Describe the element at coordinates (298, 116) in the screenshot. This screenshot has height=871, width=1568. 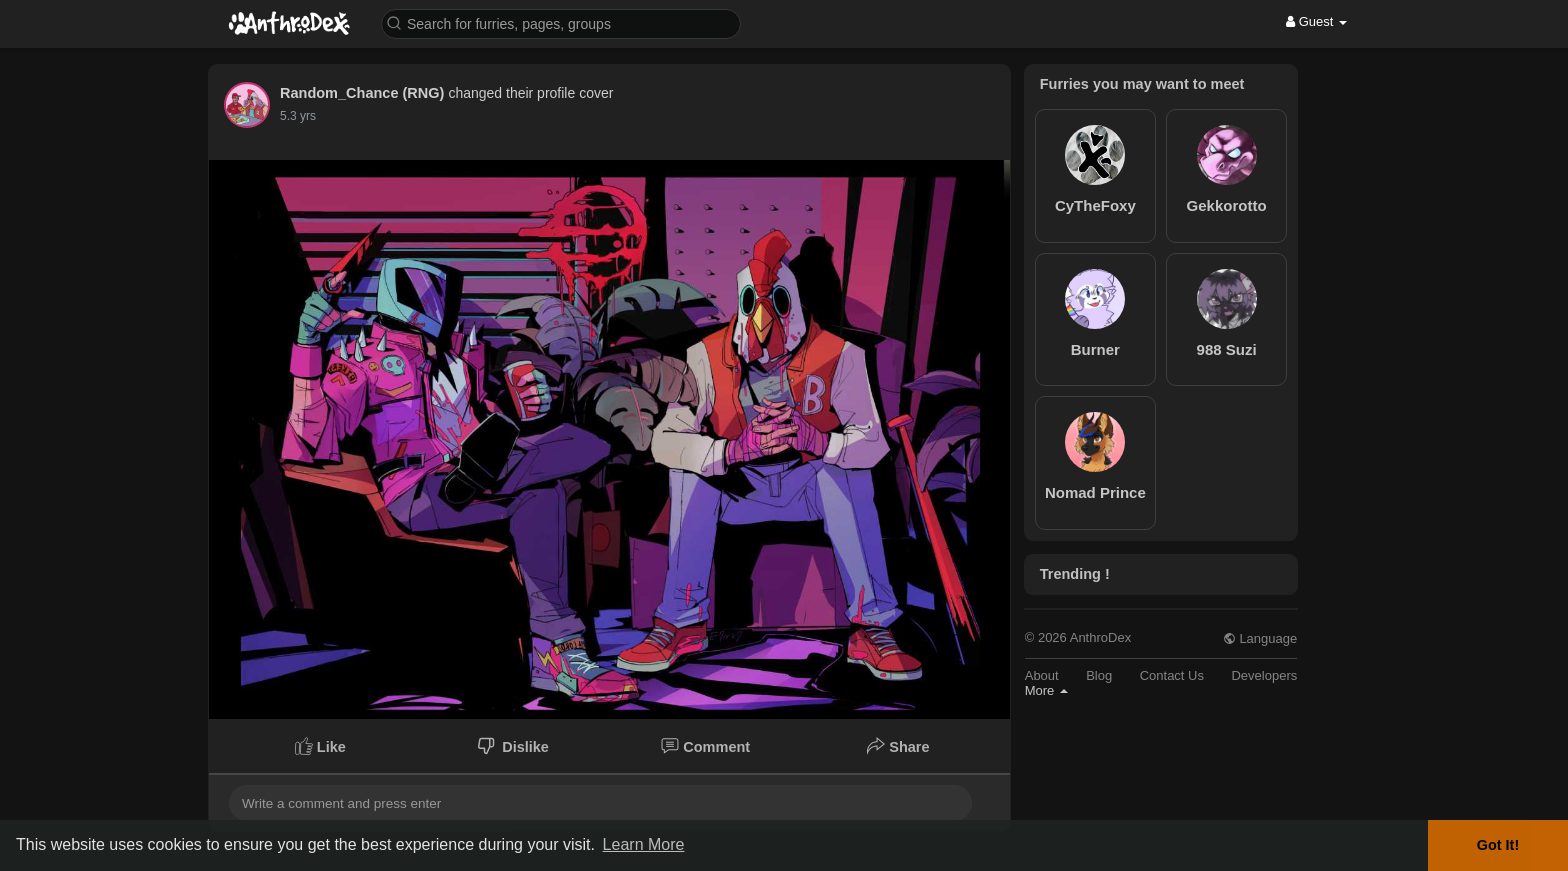
I see `5.3 yrs` at that location.